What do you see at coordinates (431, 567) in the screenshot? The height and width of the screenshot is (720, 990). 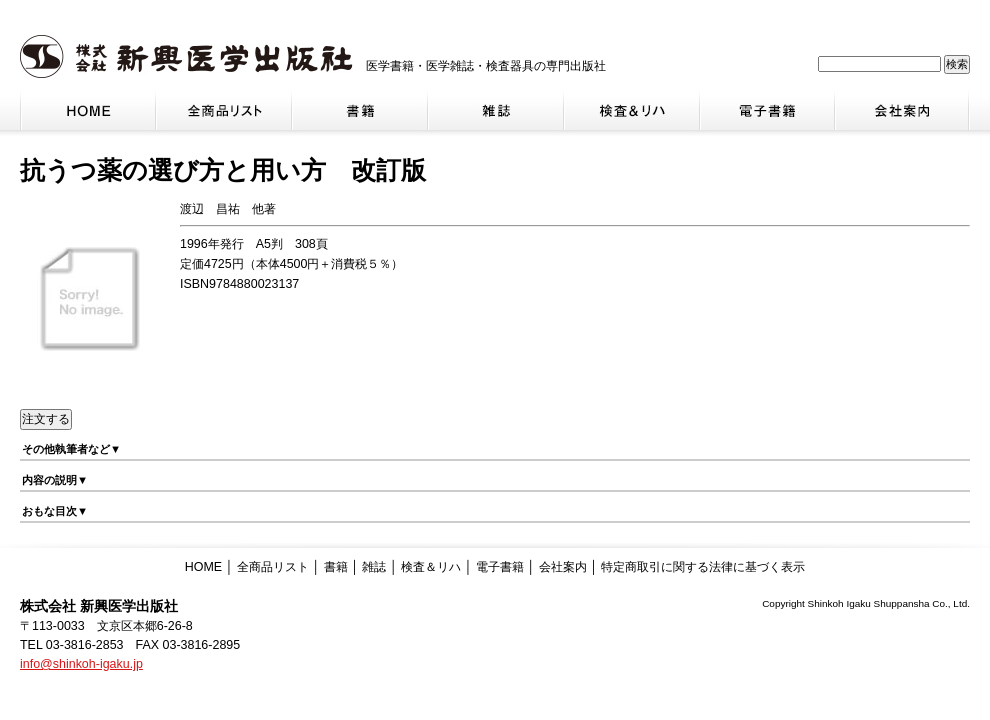 I see `検査＆リハ` at bounding box center [431, 567].